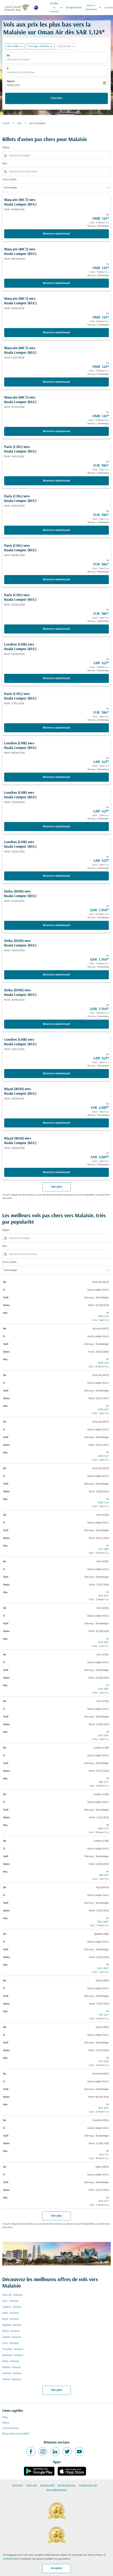 The width and height of the screenshot is (113, 2576). Describe the element at coordinates (56, 2568) in the screenshot. I see `Accepter` at that location.